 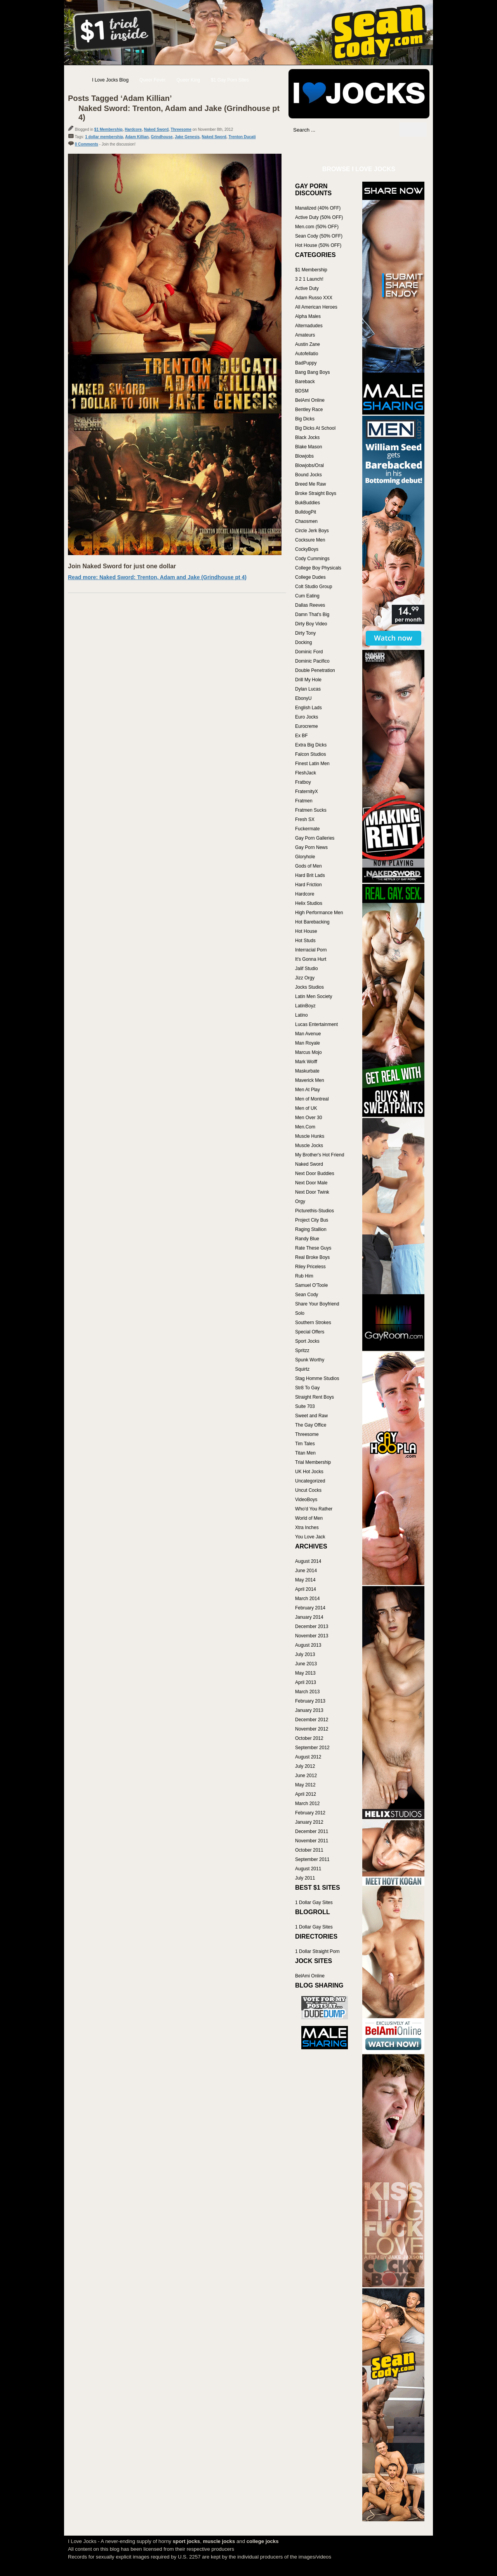 I want to click on September 2011, so click(x=312, y=1859).